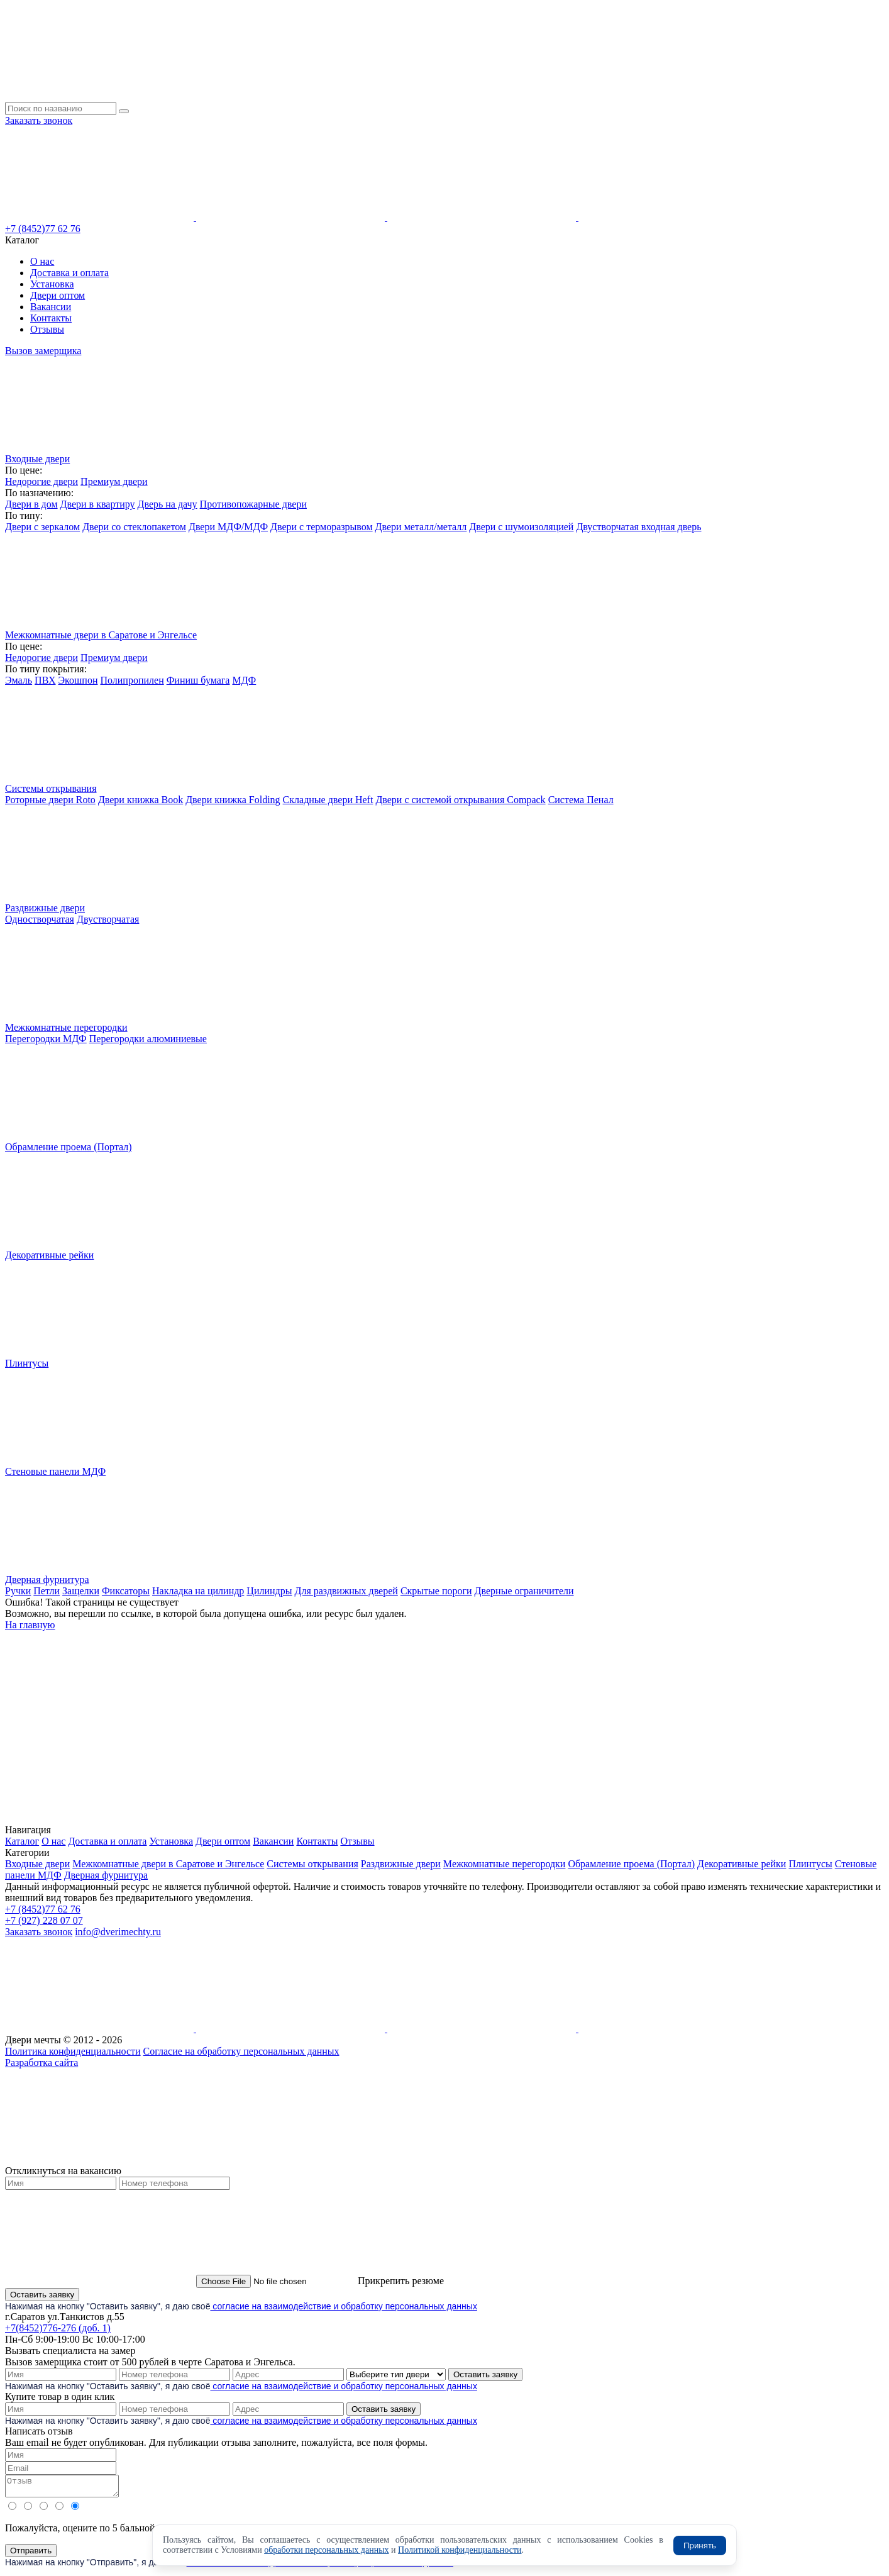 Image resolution: width=889 pixels, height=2576 pixels. Describe the element at coordinates (810, 1863) in the screenshot. I see `Плинтусы` at that location.